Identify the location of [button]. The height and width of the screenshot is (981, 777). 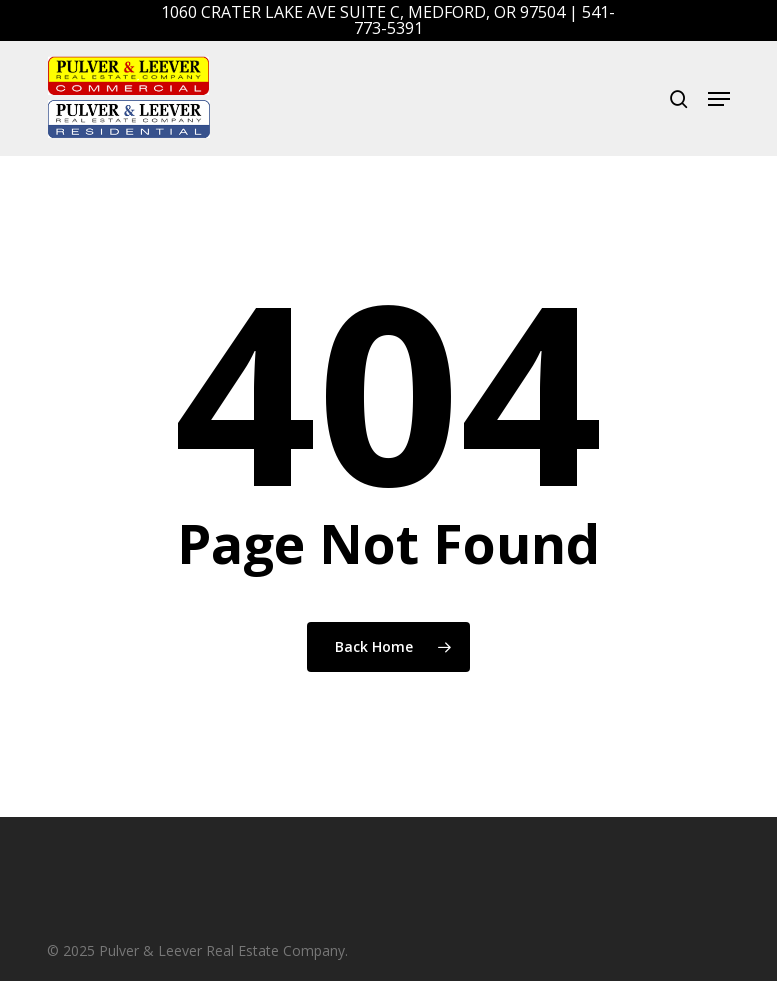
(719, 99).